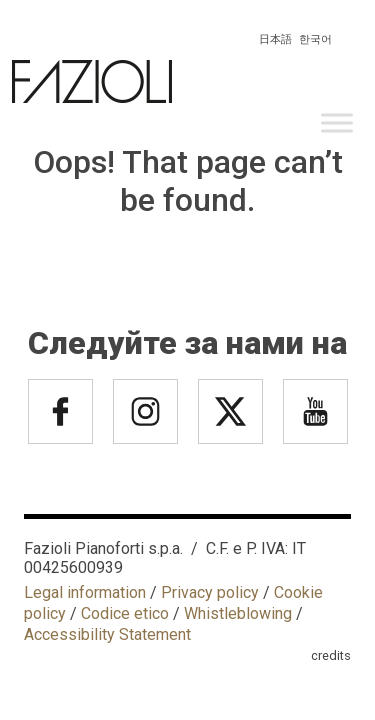 This screenshot has height=720, width=375. What do you see at coordinates (107, 634) in the screenshot?
I see `Accessibility Statement` at bounding box center [107, 634].